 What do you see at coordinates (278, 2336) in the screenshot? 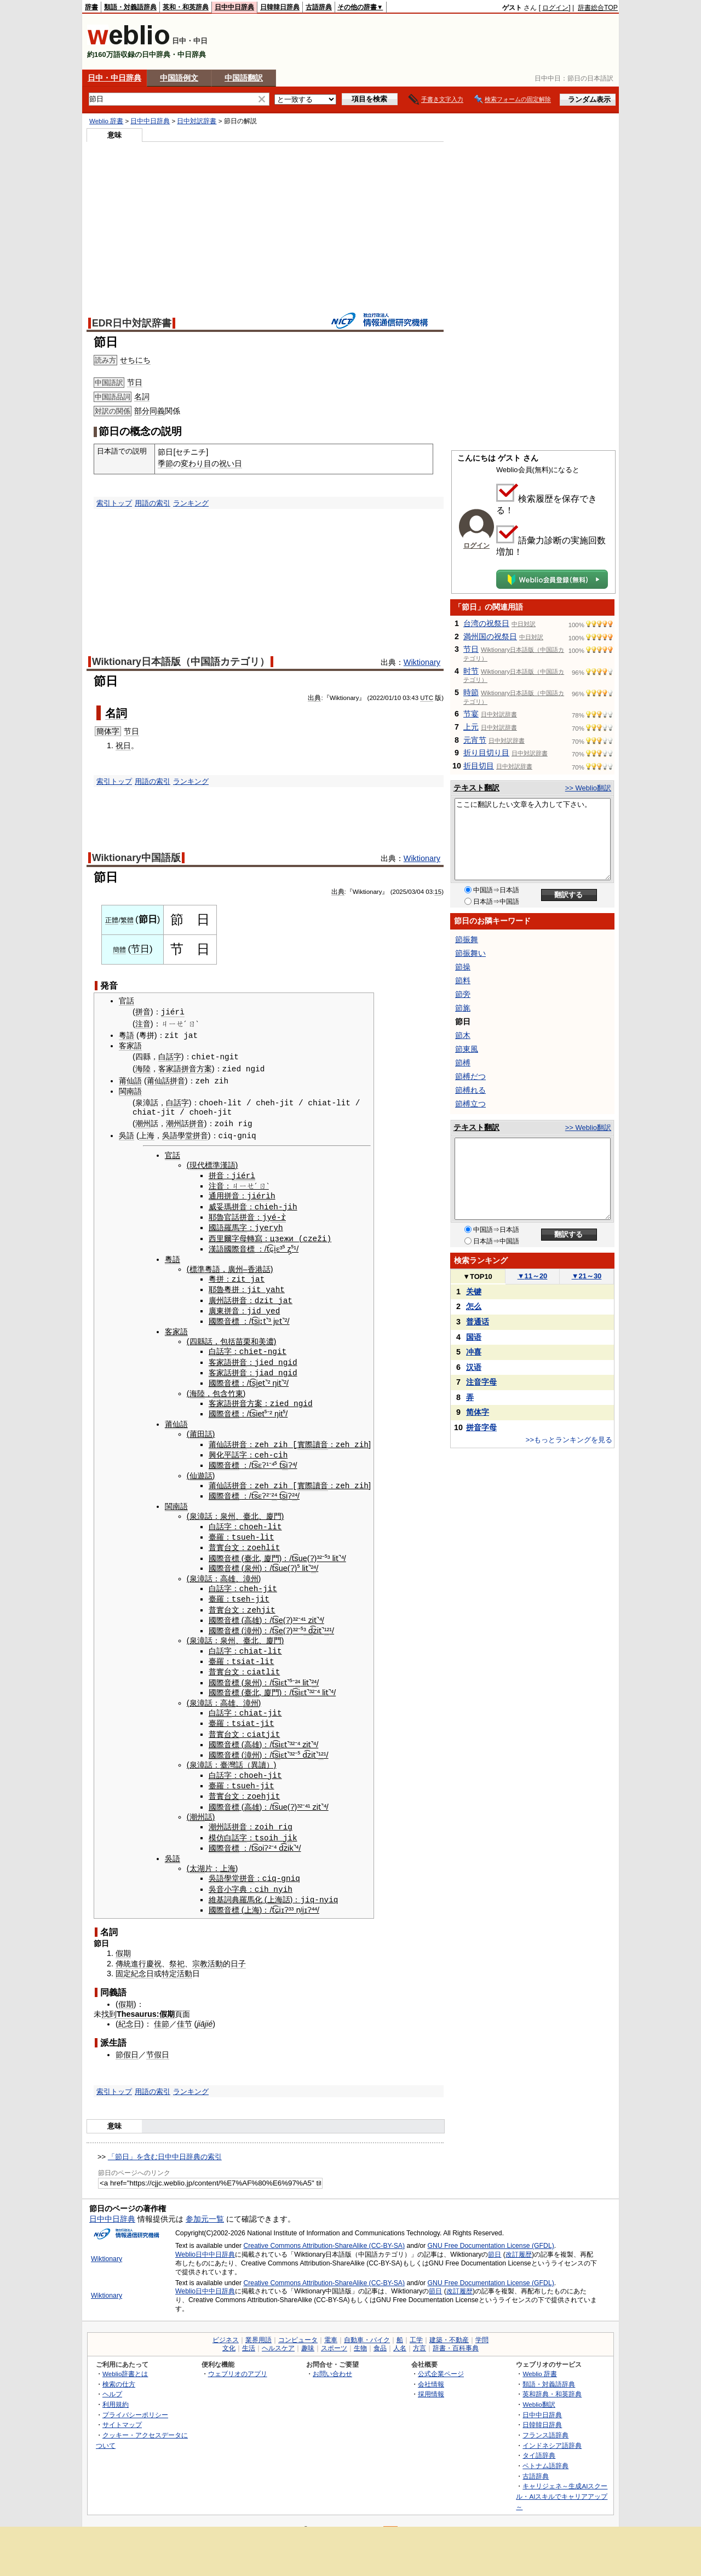
I see `ヘルスケア` at bounding box center [278, 2336].